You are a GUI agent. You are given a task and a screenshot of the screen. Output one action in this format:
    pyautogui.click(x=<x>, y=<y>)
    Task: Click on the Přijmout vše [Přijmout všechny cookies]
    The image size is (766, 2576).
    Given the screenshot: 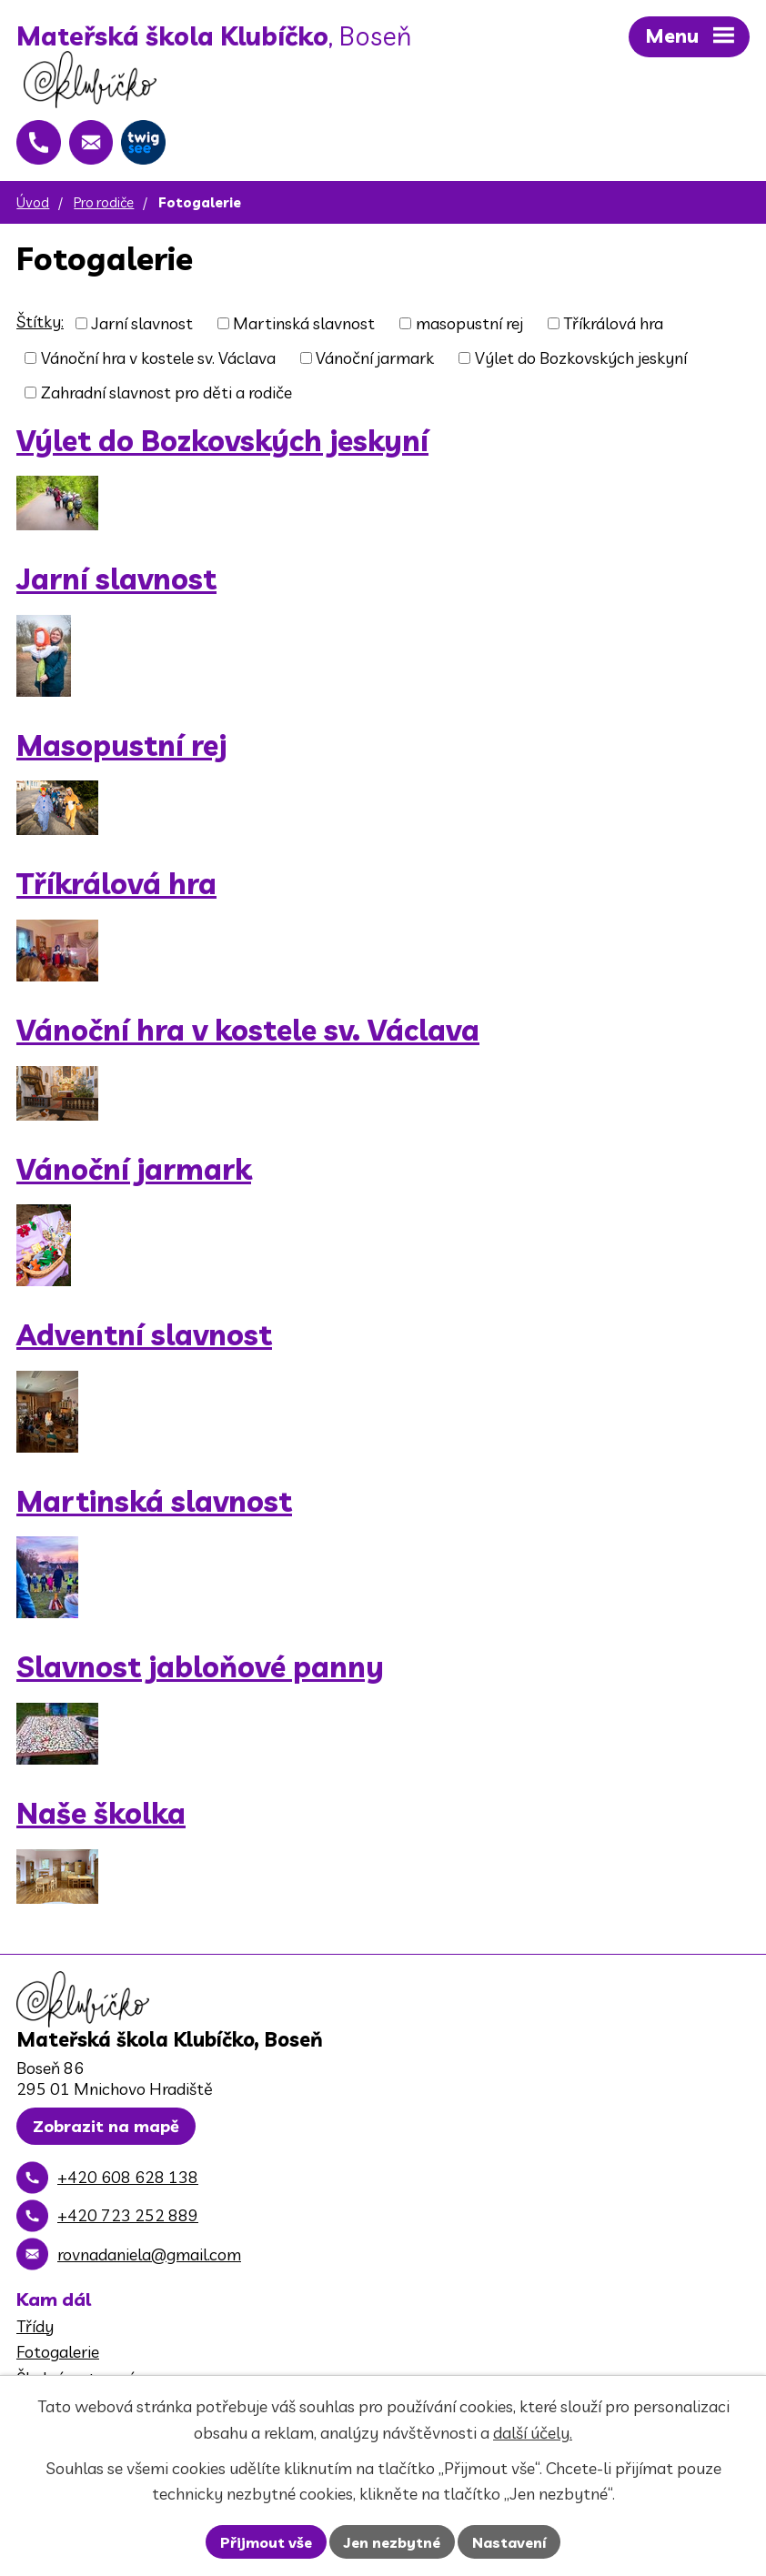 What is the action you would take?
    pyautogui.click(x=266, y=2542)
    